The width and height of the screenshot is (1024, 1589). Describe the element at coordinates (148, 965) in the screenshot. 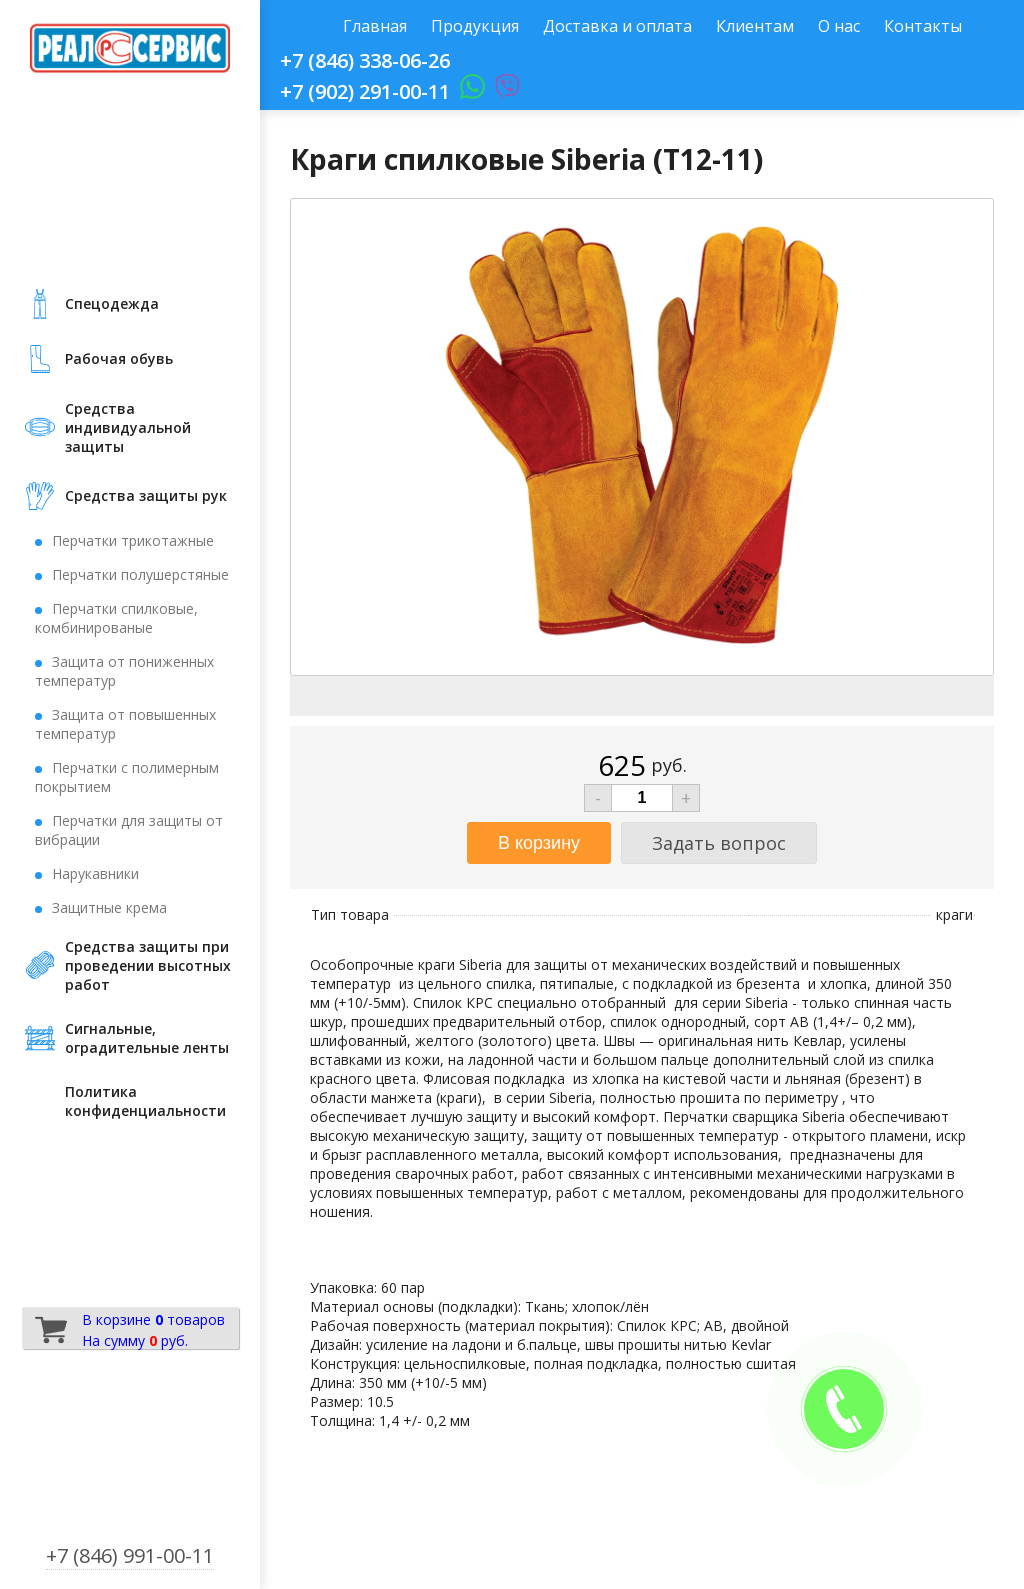

I see `Средства защиты при проведении высотных работ` at that location.